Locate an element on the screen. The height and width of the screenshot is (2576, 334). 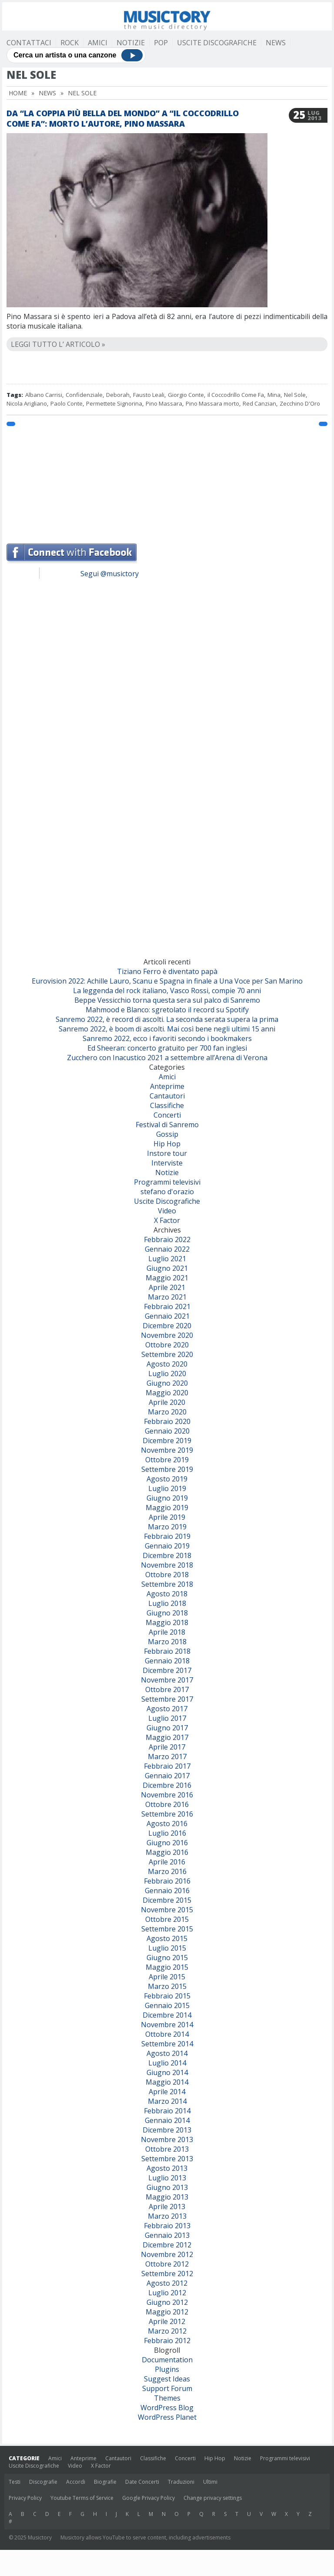
Novembre 2017 is located at coordinates (167, 1680).